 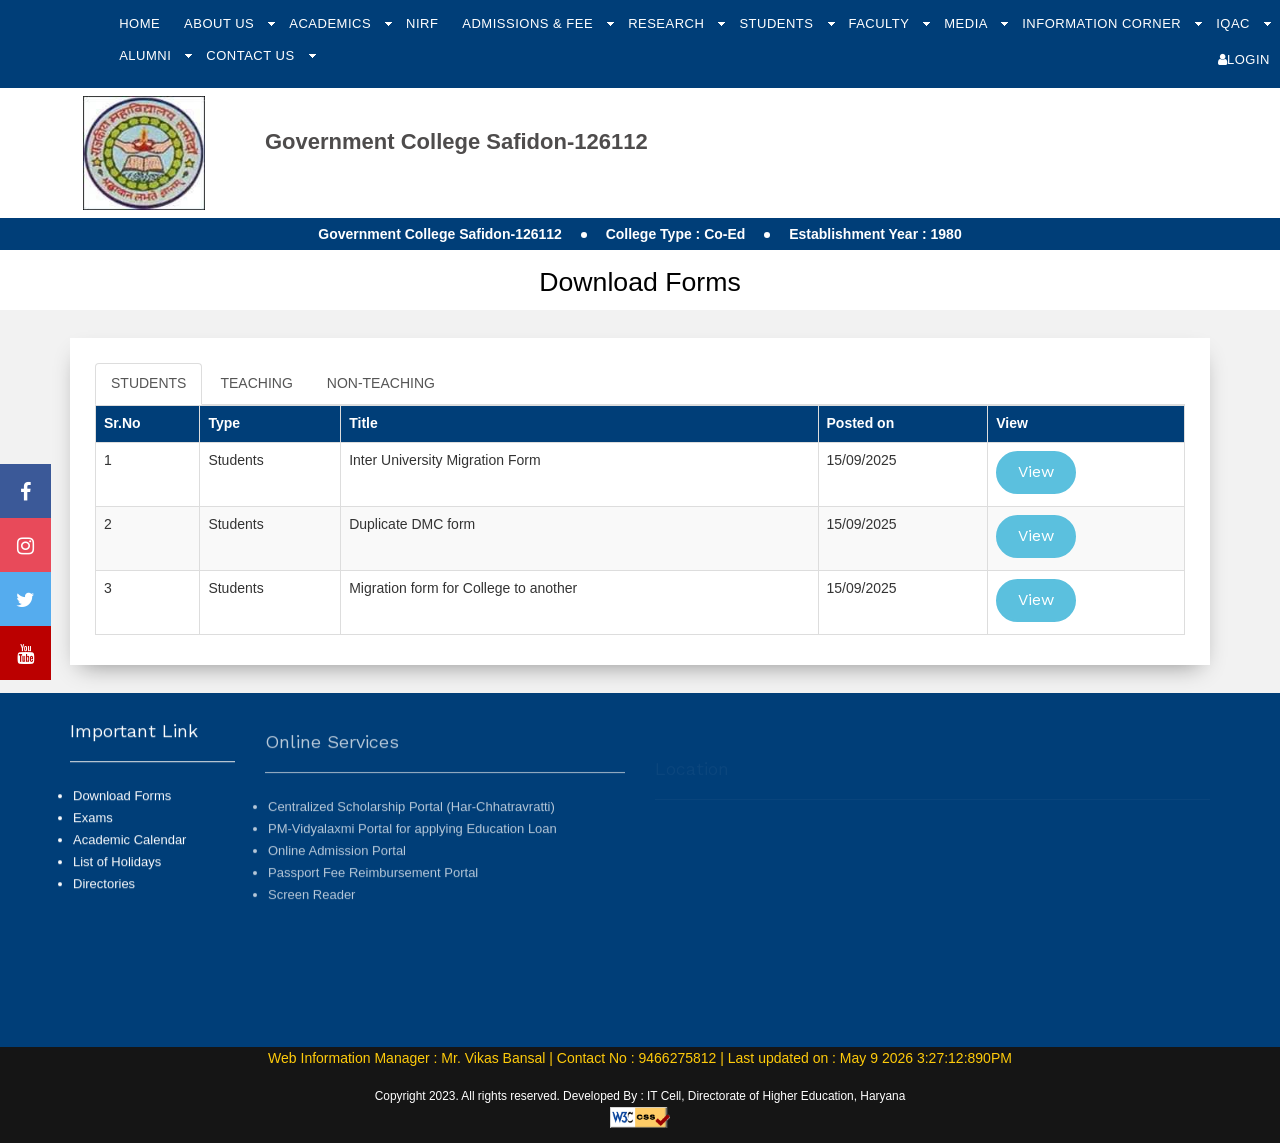 What do you see at coordinates (122, 824) in the screenshot?
I see `Download Forms` at bounding box center [122, 824].